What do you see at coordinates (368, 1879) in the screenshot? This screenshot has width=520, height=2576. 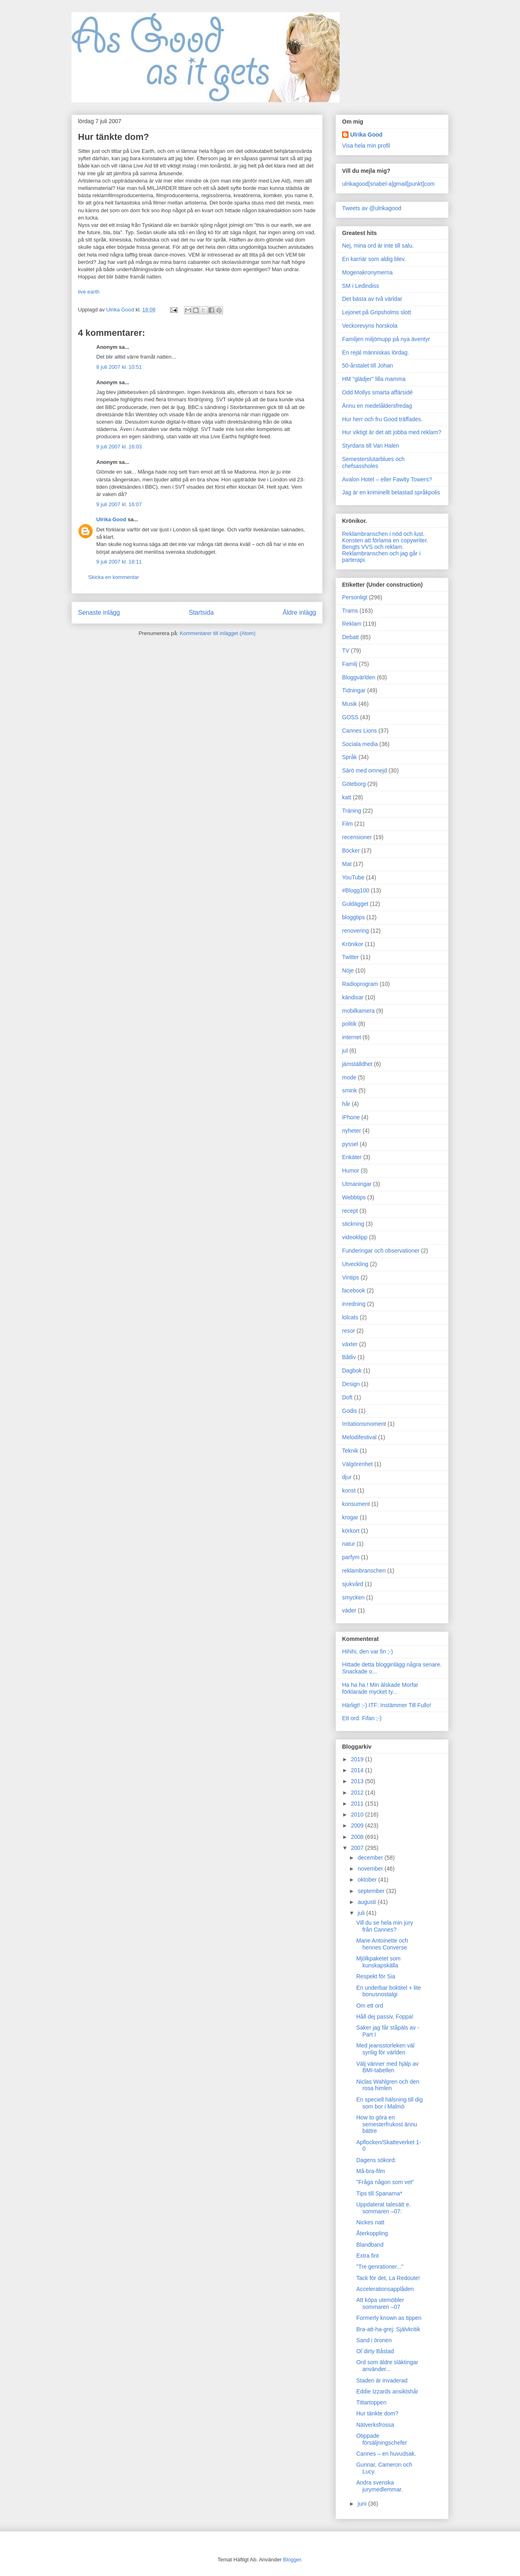 I see `oktober` at bounding box center [368, 1879].